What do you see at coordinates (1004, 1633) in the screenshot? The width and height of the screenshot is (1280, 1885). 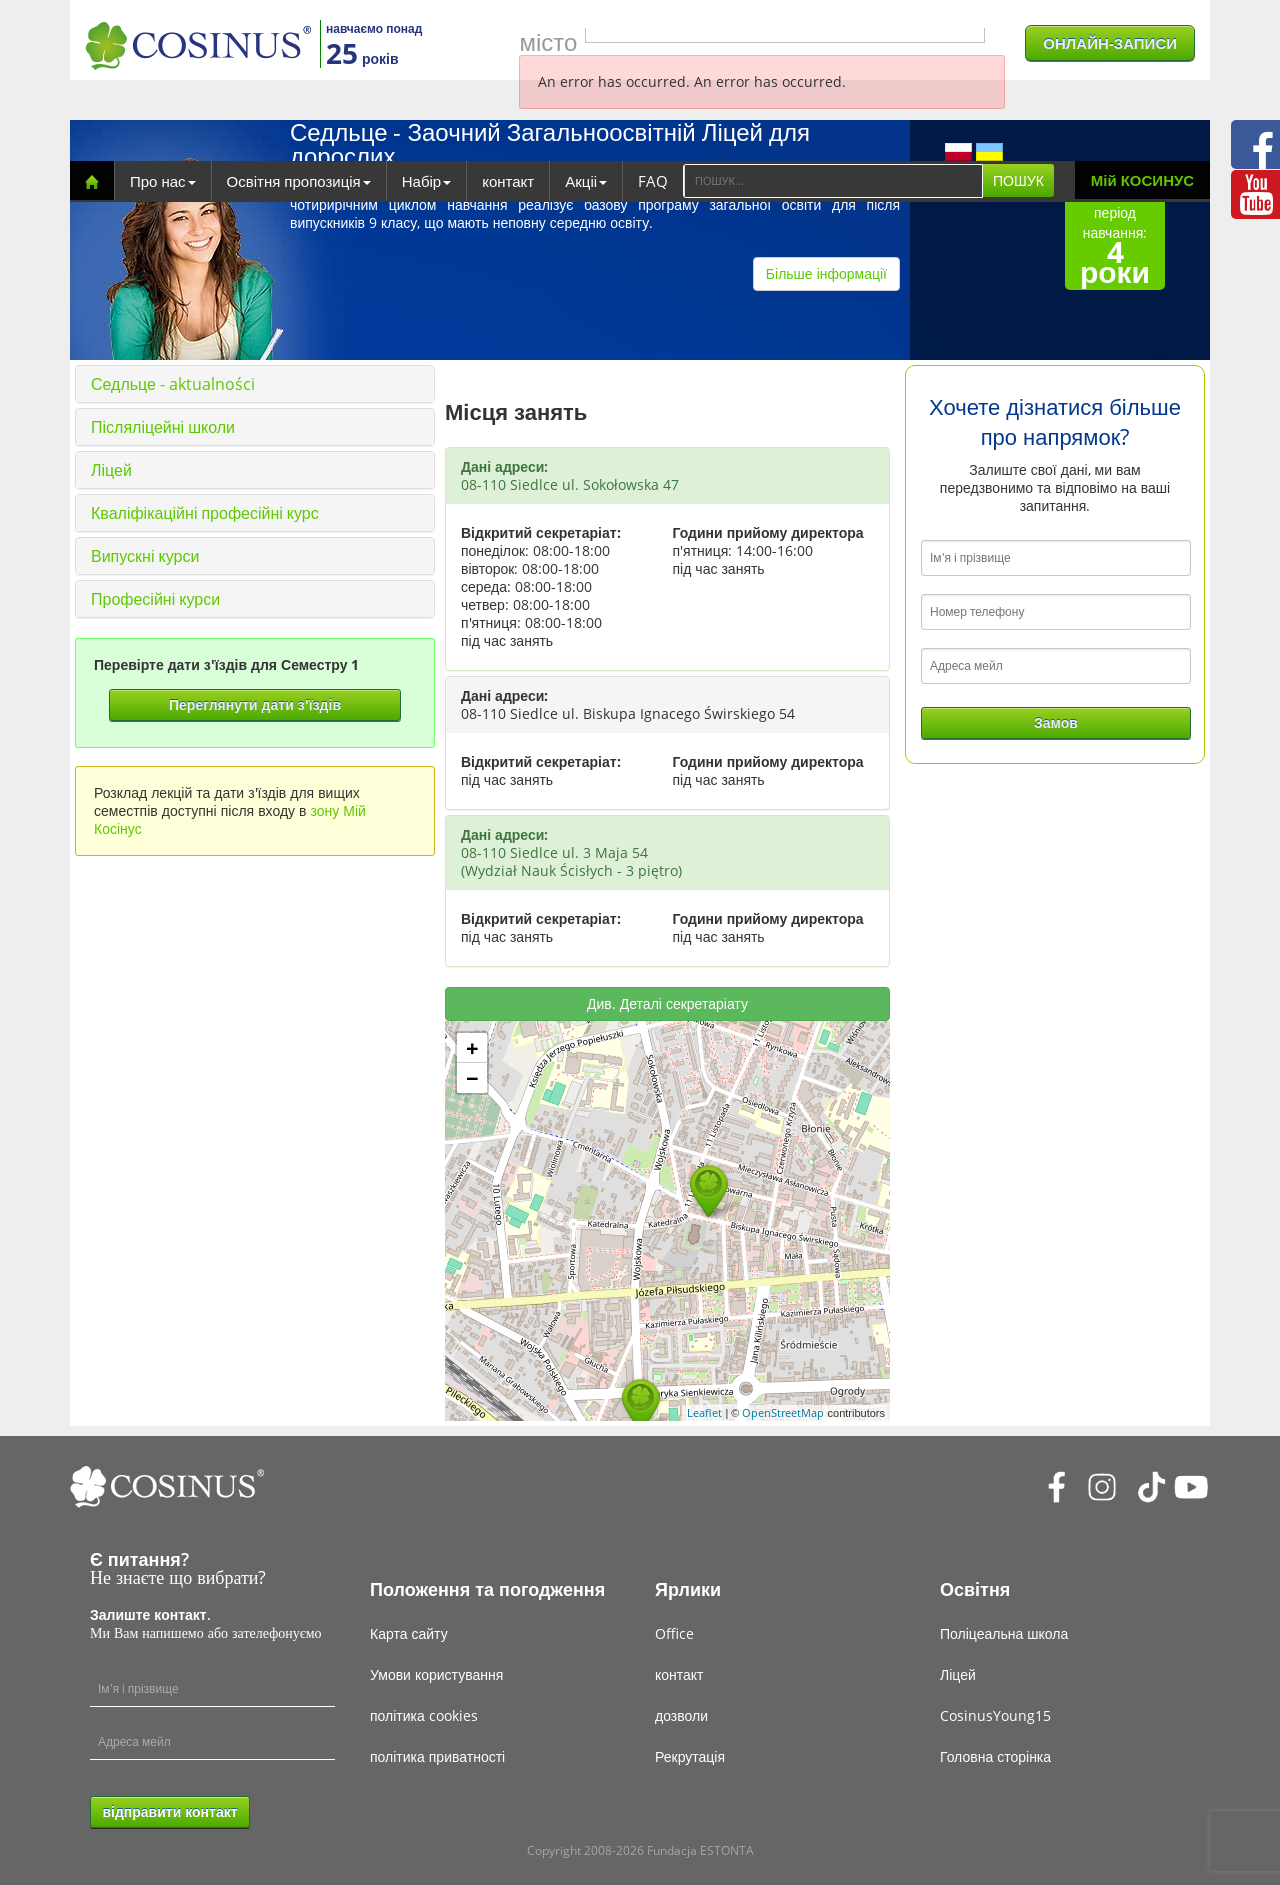 I see `Поліцеальна школа` at bounding box center [1004, 1633].